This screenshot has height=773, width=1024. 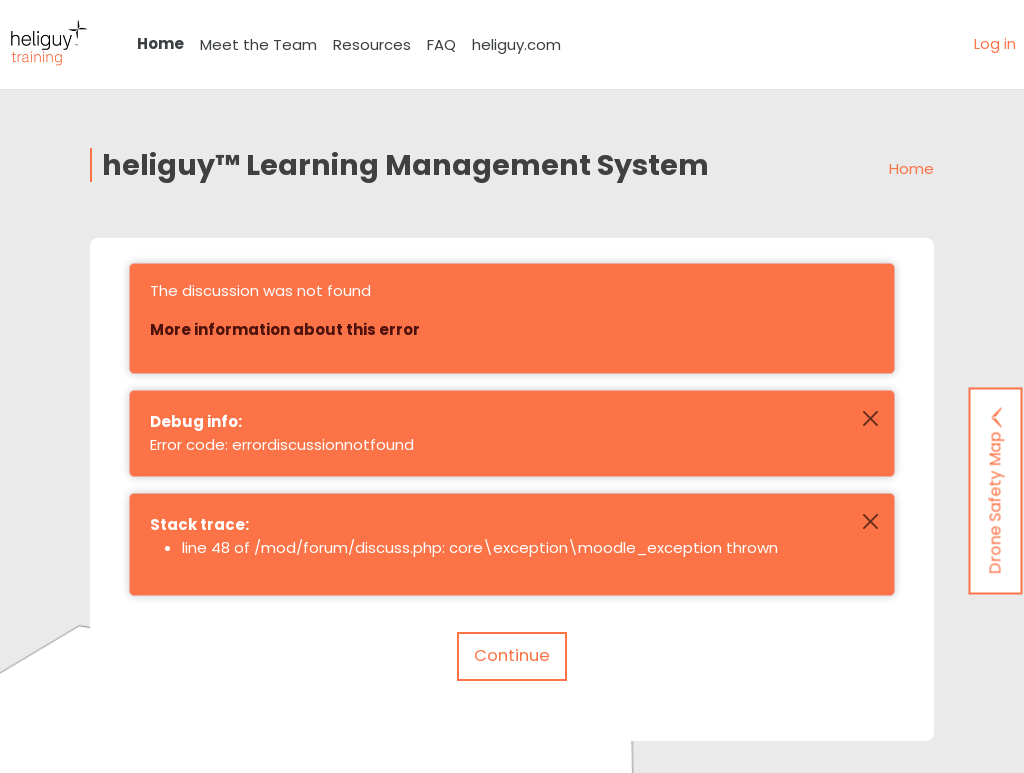 What do you see at coordinates (995, 43) in the screenshot?
I see `Log in` at bounding box center [995, 43].